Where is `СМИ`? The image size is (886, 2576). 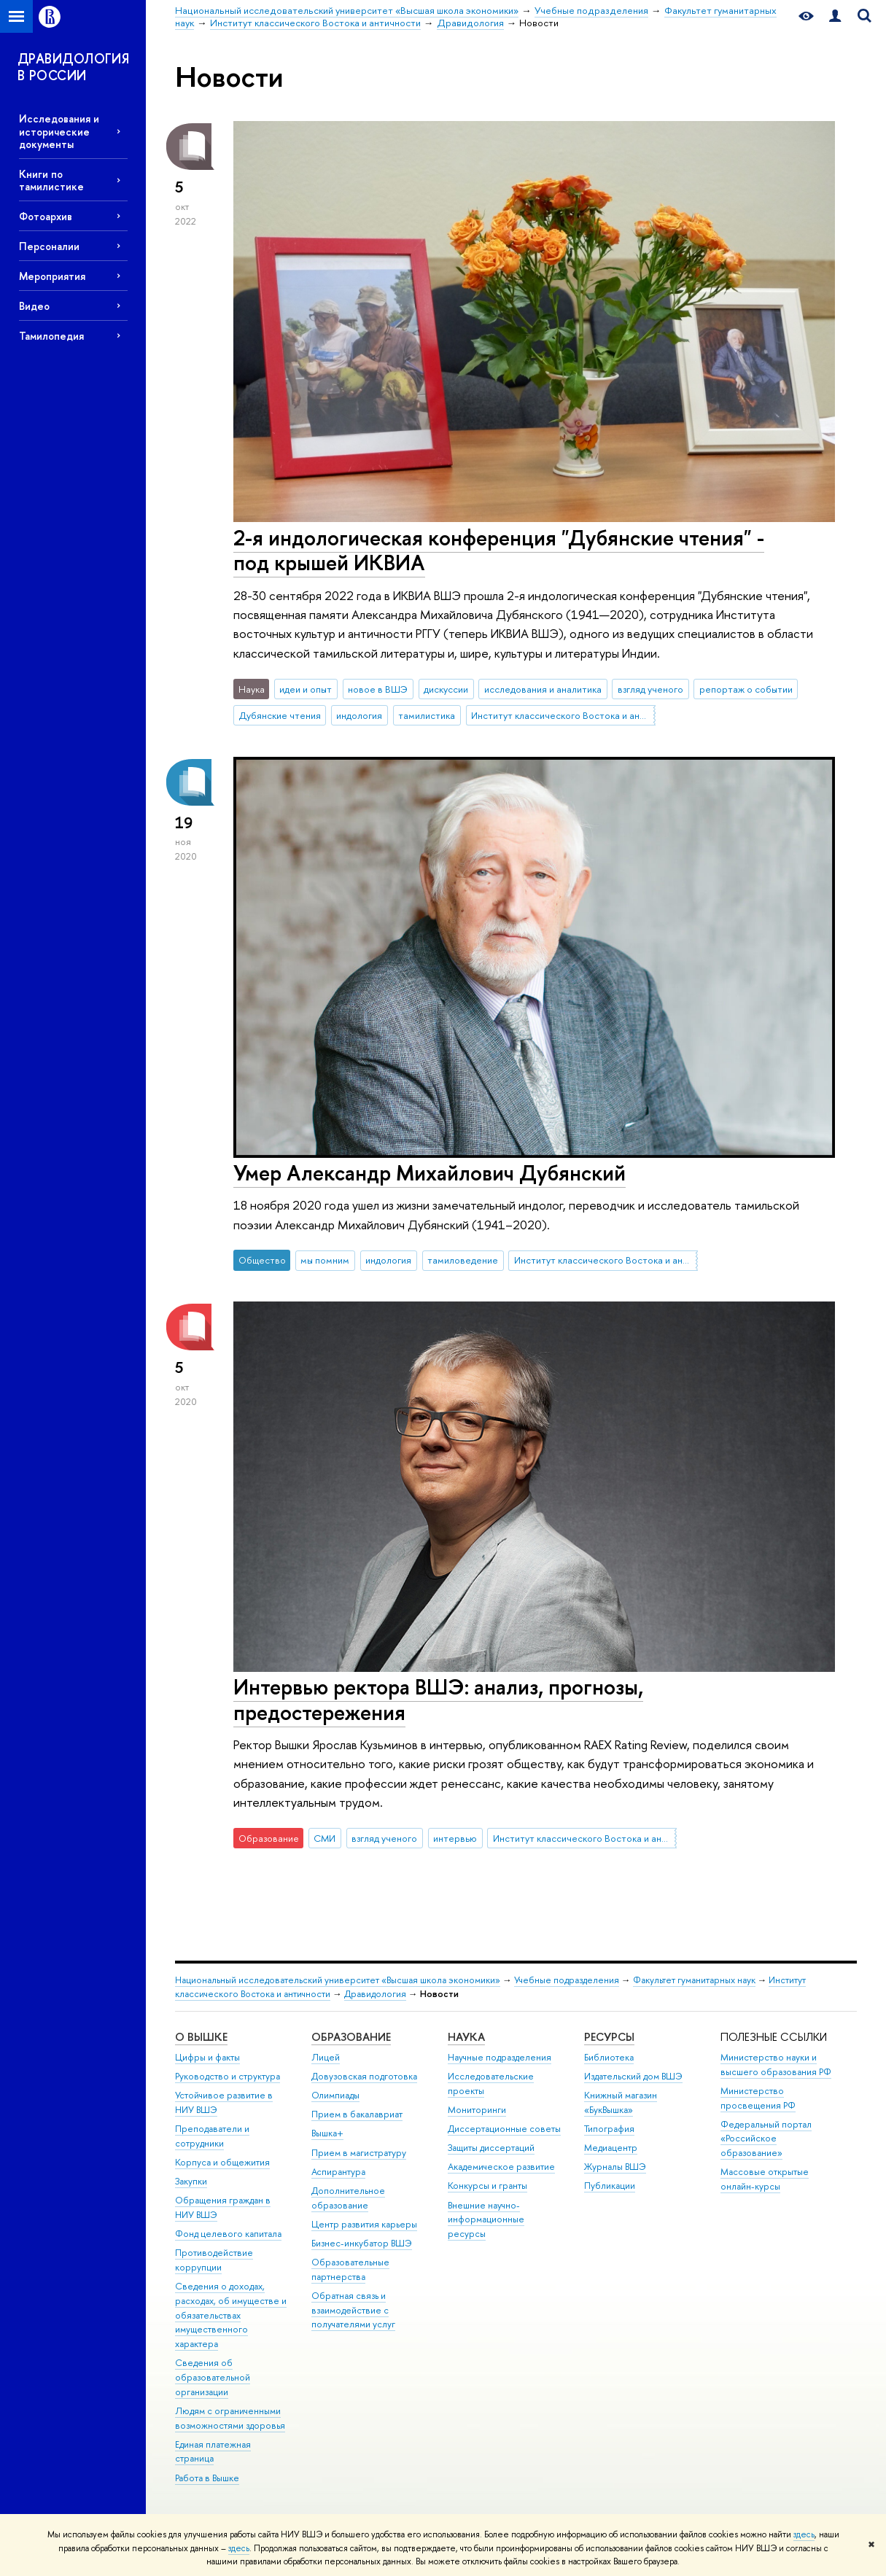
СМИ is located at coordinates (324, 1838).